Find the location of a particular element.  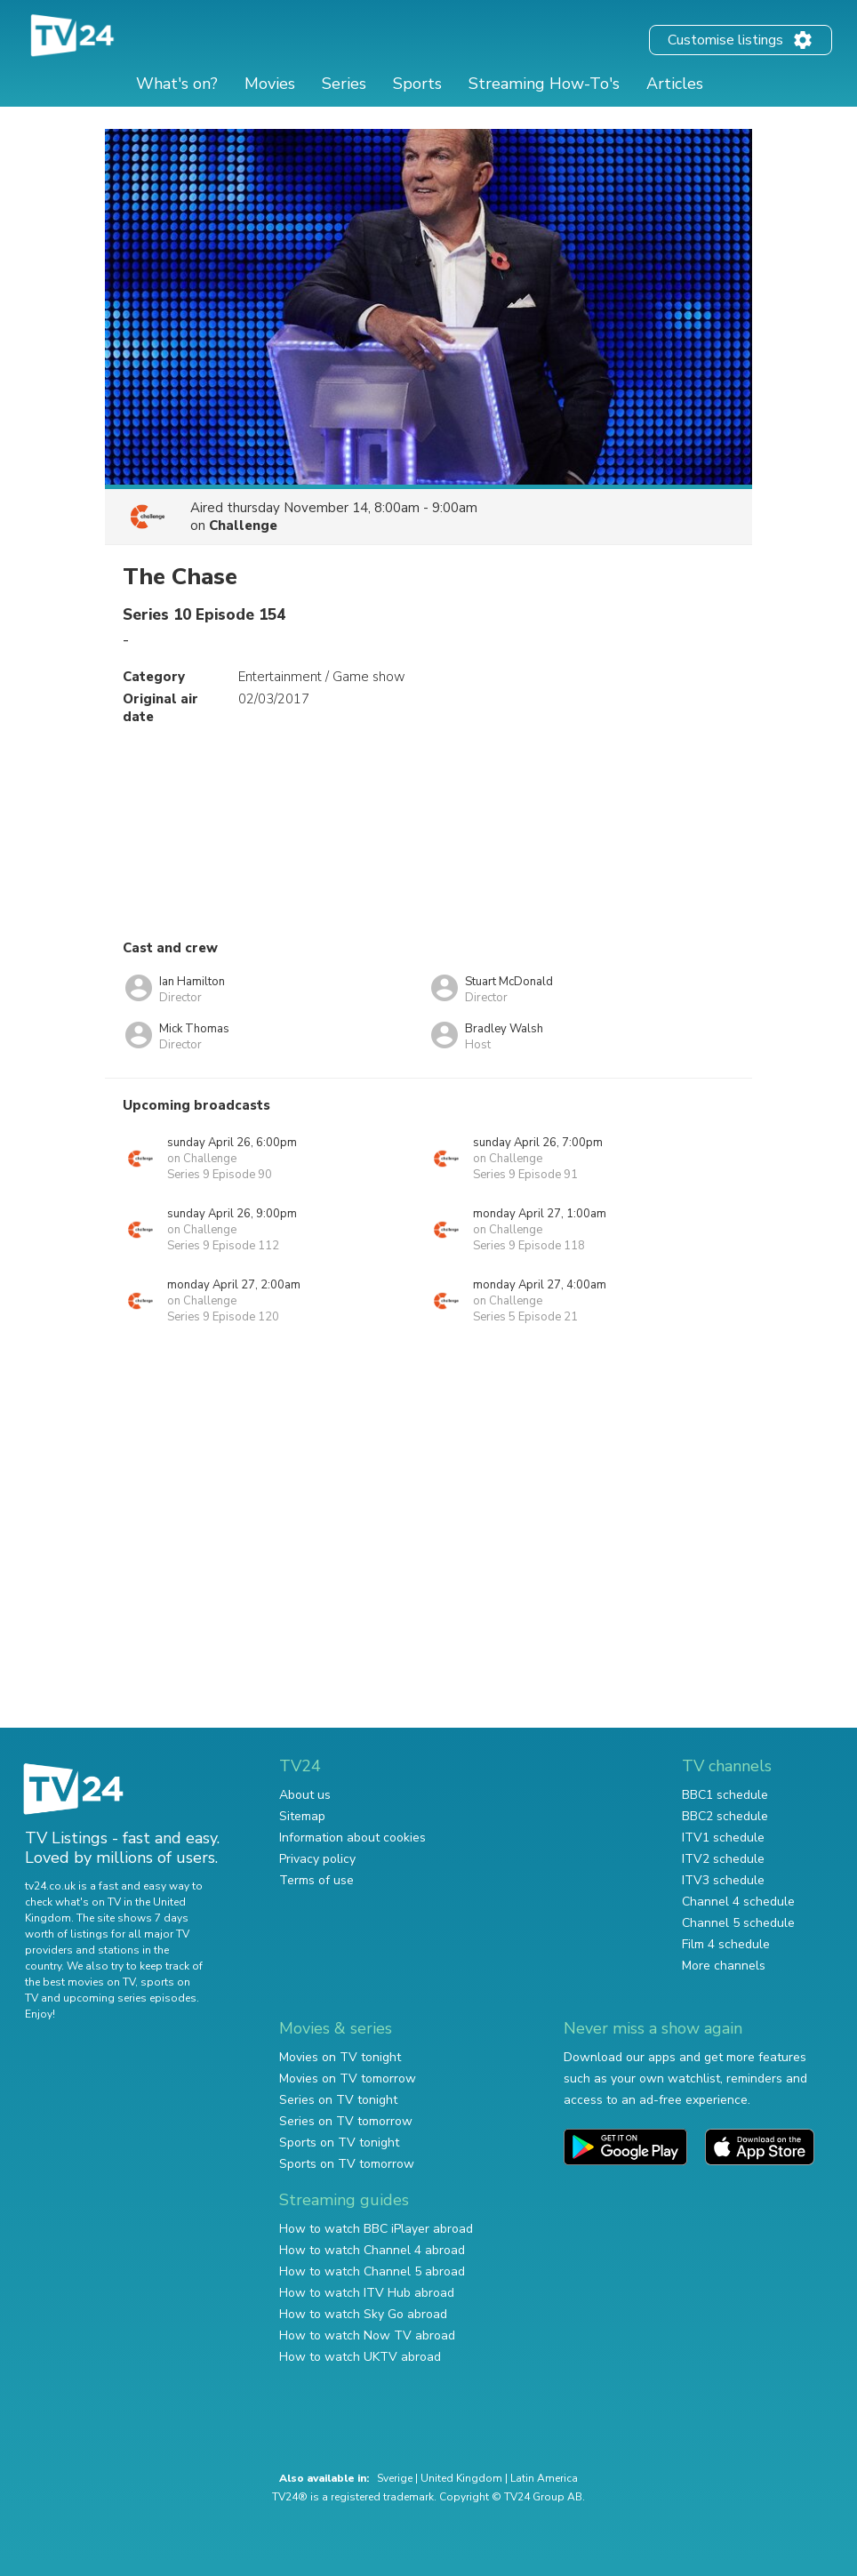

BBC1 schedule is located at coordinates (725, 1794).